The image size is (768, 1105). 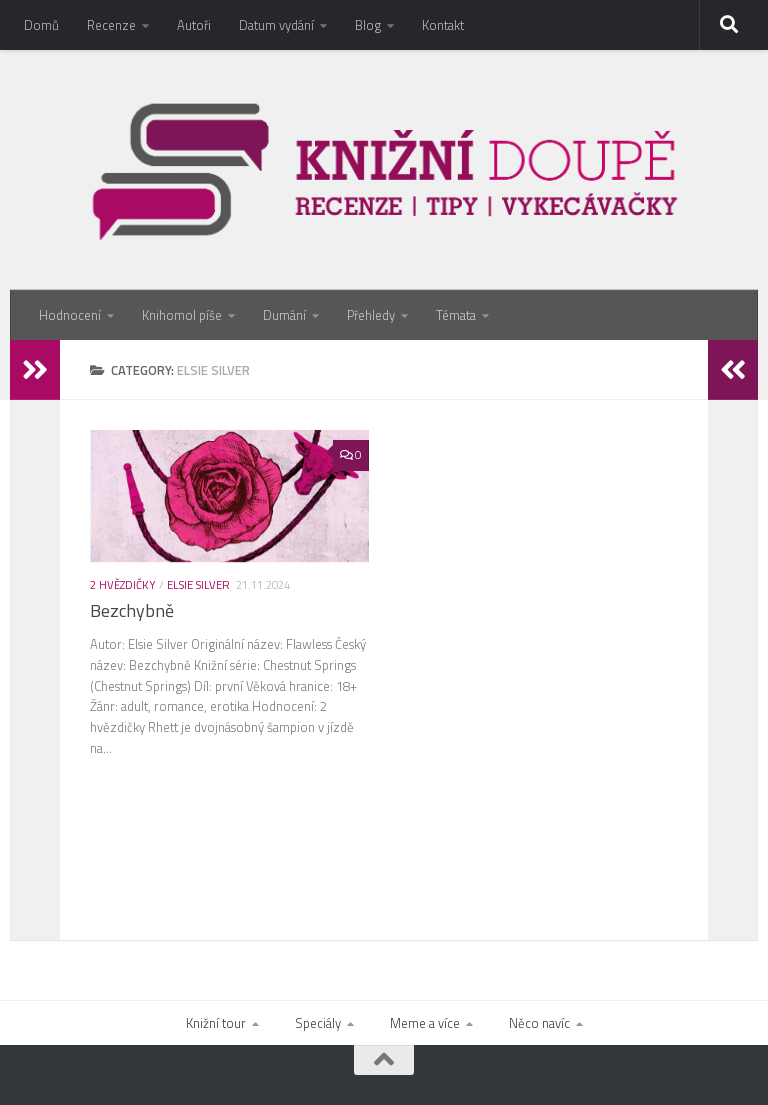 What do you see at coordinates (368, 25) in the screenshot?
I see `Blog` at bounding box center [368, 25].